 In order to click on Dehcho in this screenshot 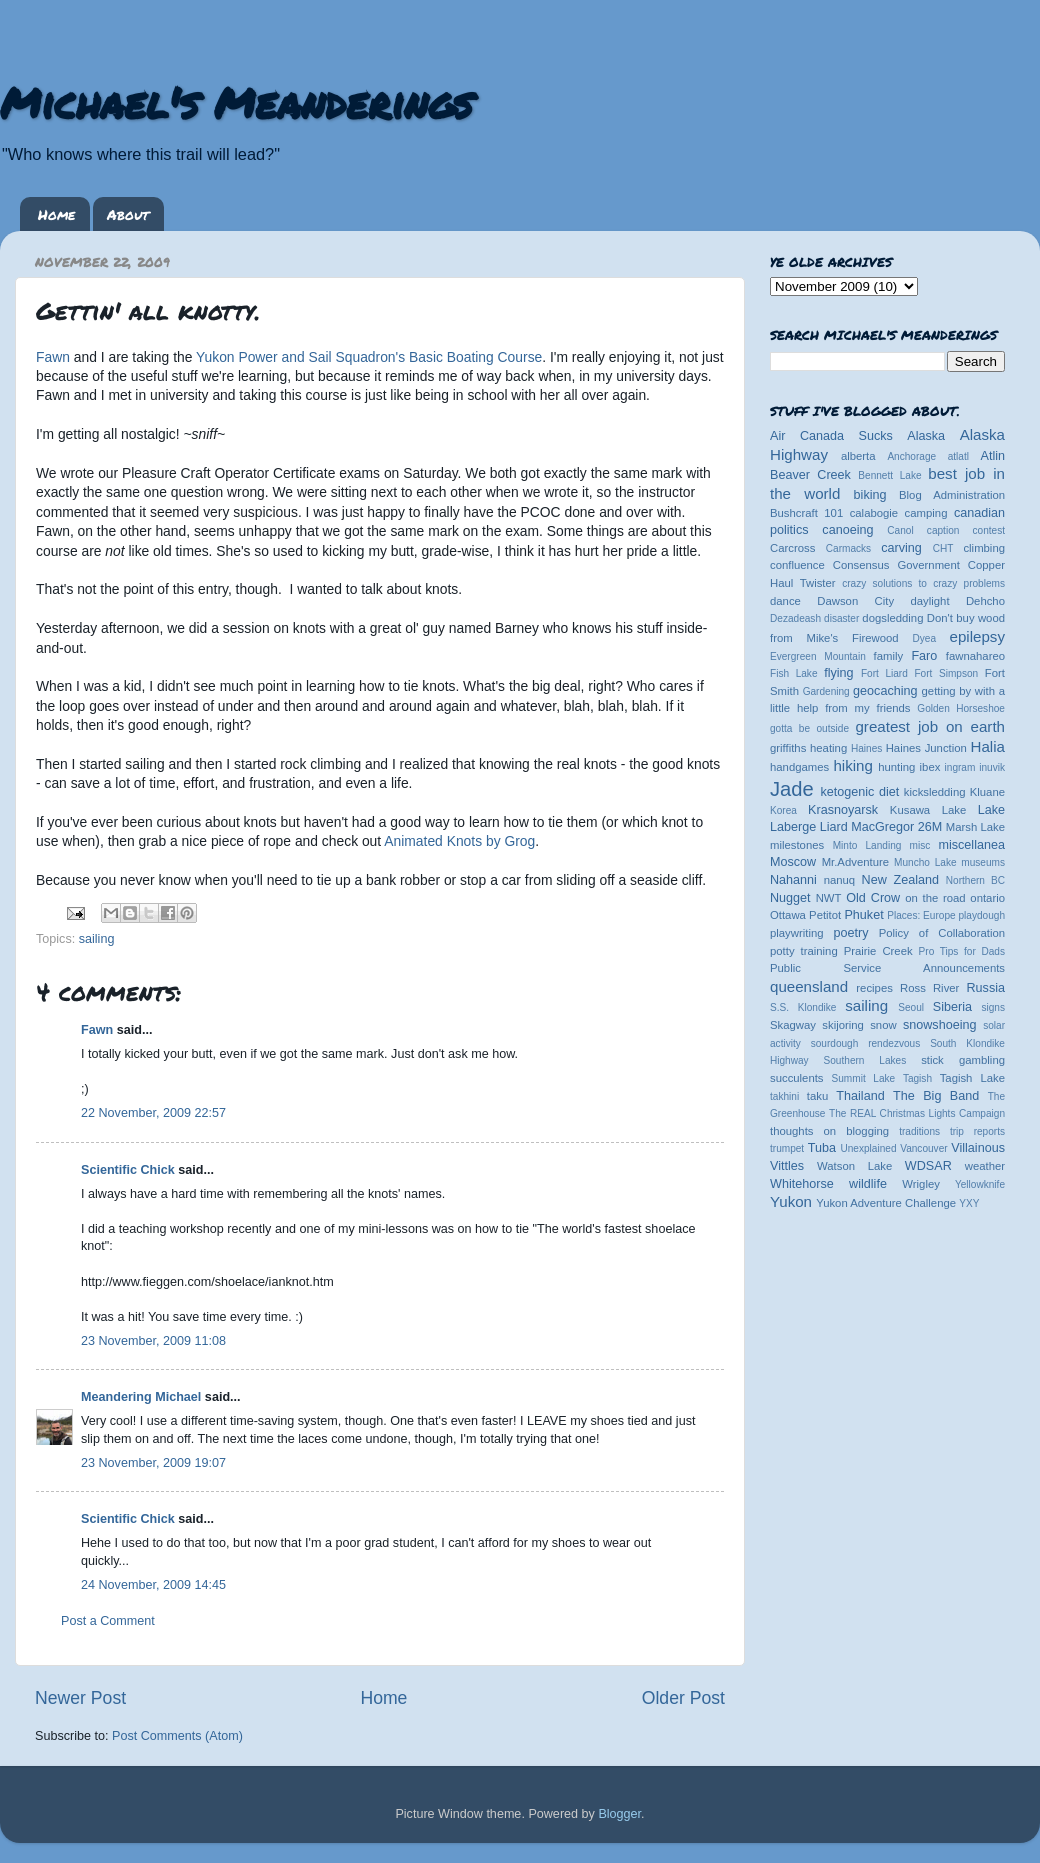, I will do `click(985, 601)`.